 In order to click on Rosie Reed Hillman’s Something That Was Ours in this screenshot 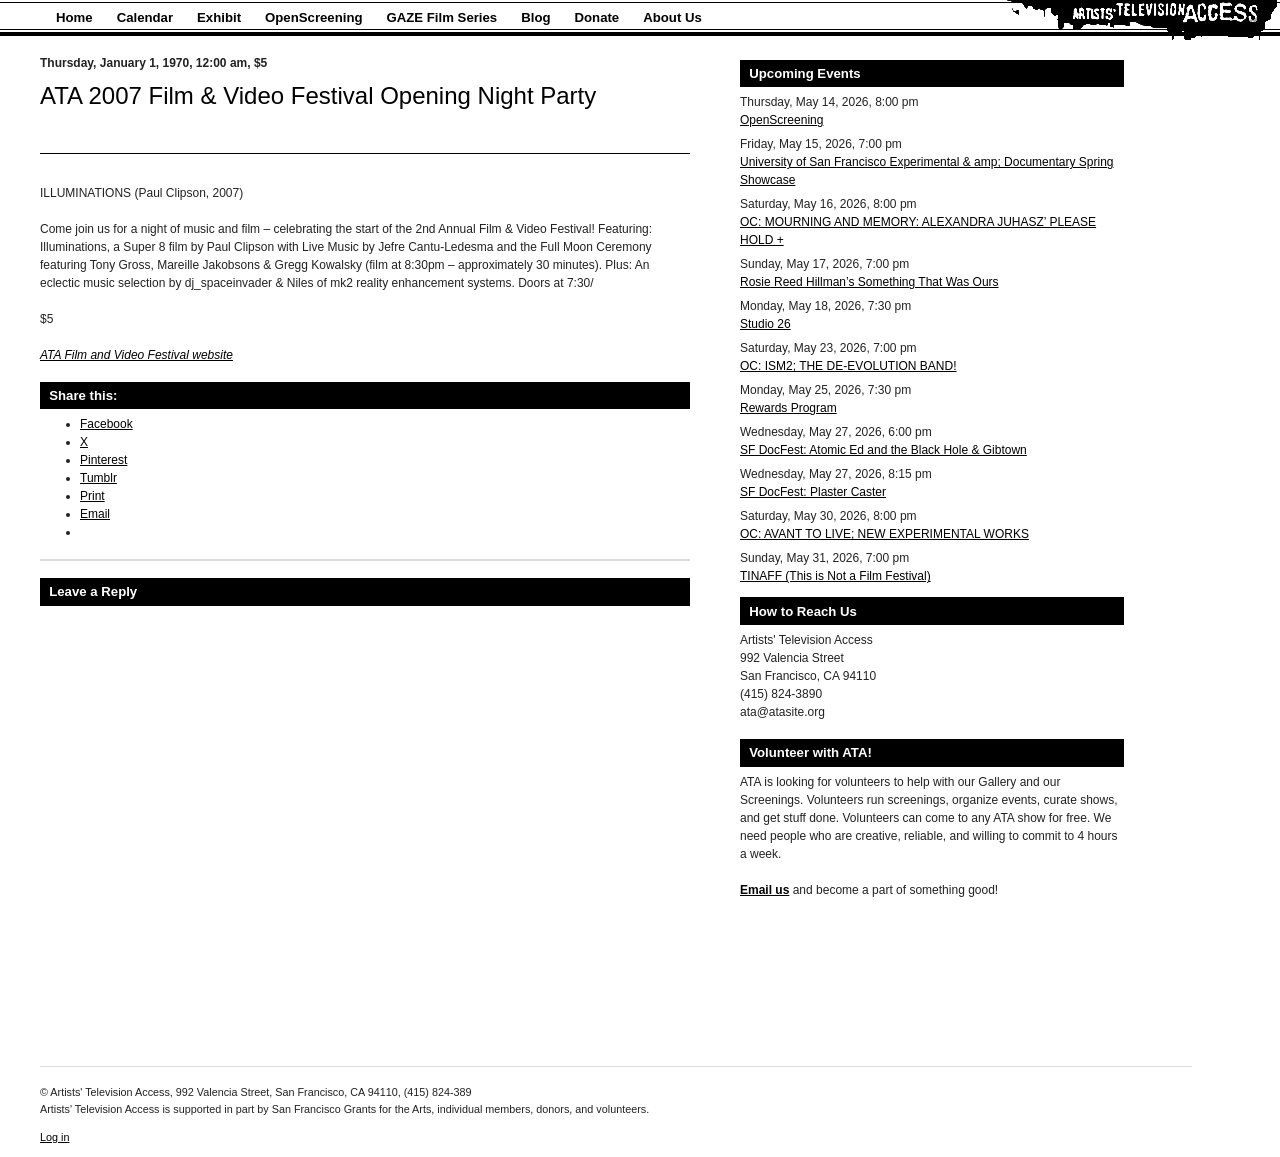, I will do `click(869, 282)`.